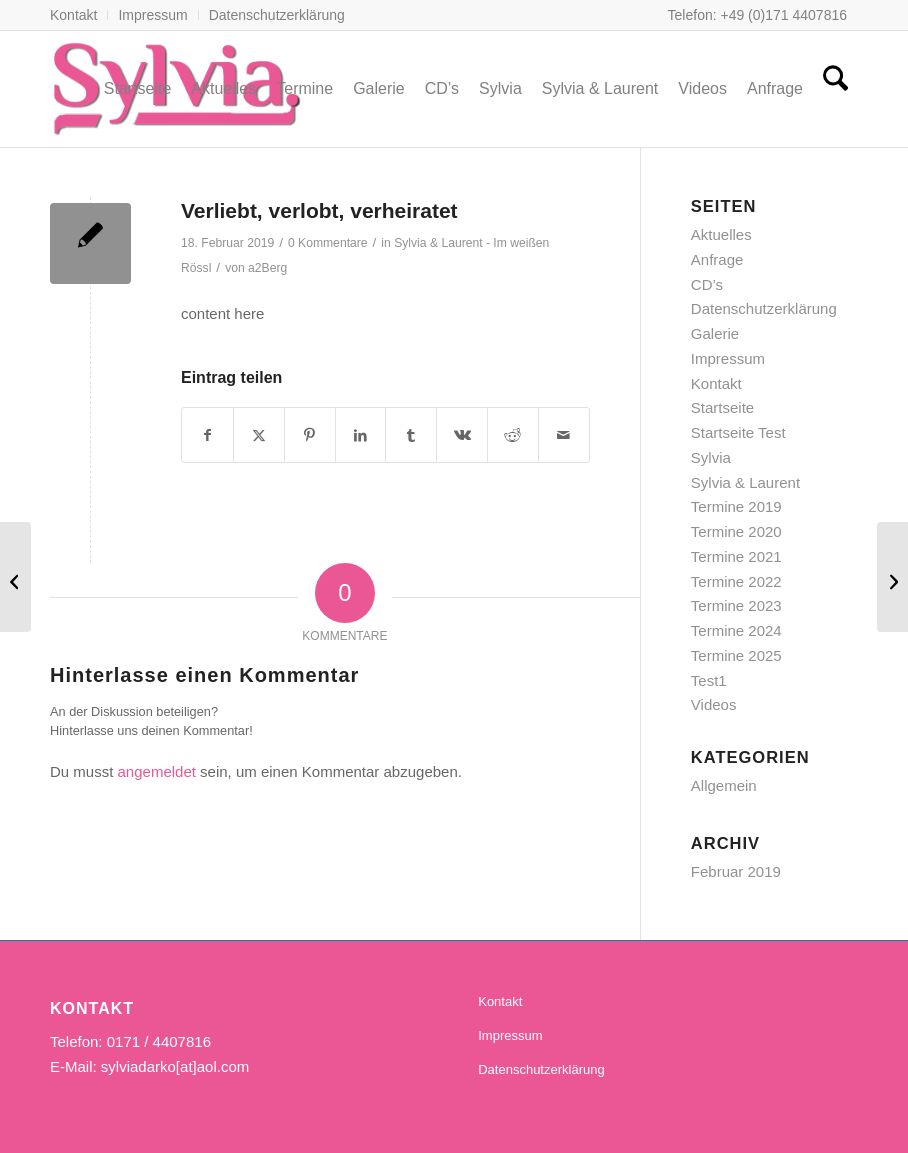 This screenshot has width=908, height=1153. I want to click on Datenschutzerklärung, so click(277, 15).